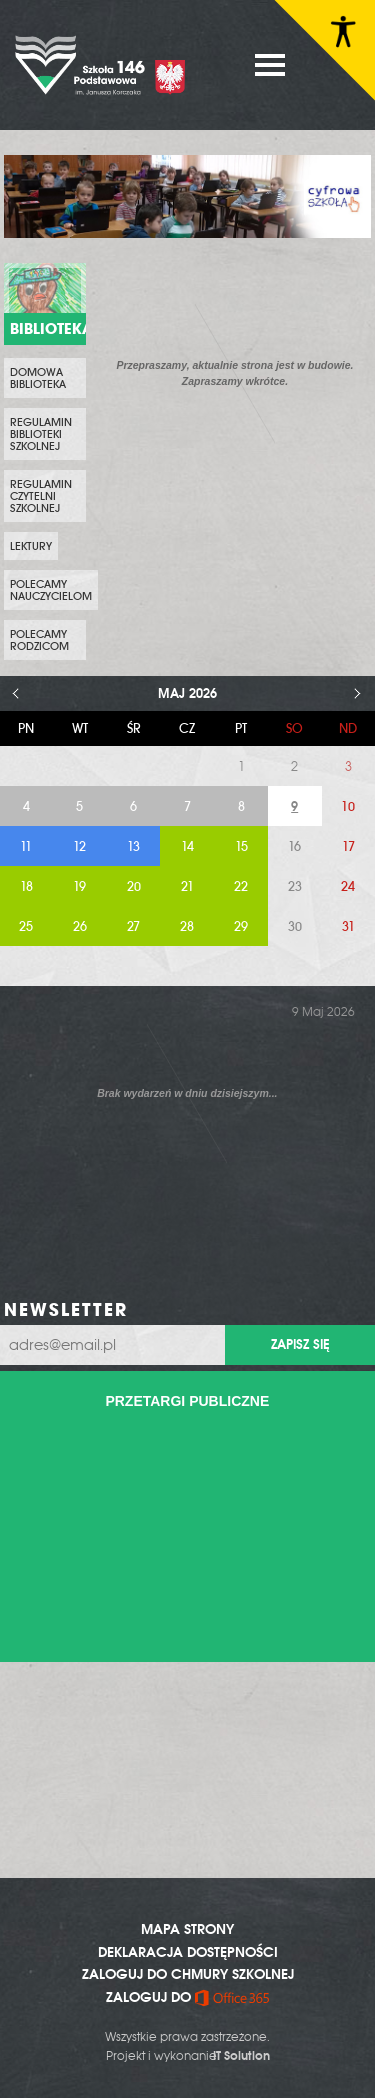  What do you see at coordinates (241, 886) in the screenshot?
I see `22` at bounding box center [241, 886].